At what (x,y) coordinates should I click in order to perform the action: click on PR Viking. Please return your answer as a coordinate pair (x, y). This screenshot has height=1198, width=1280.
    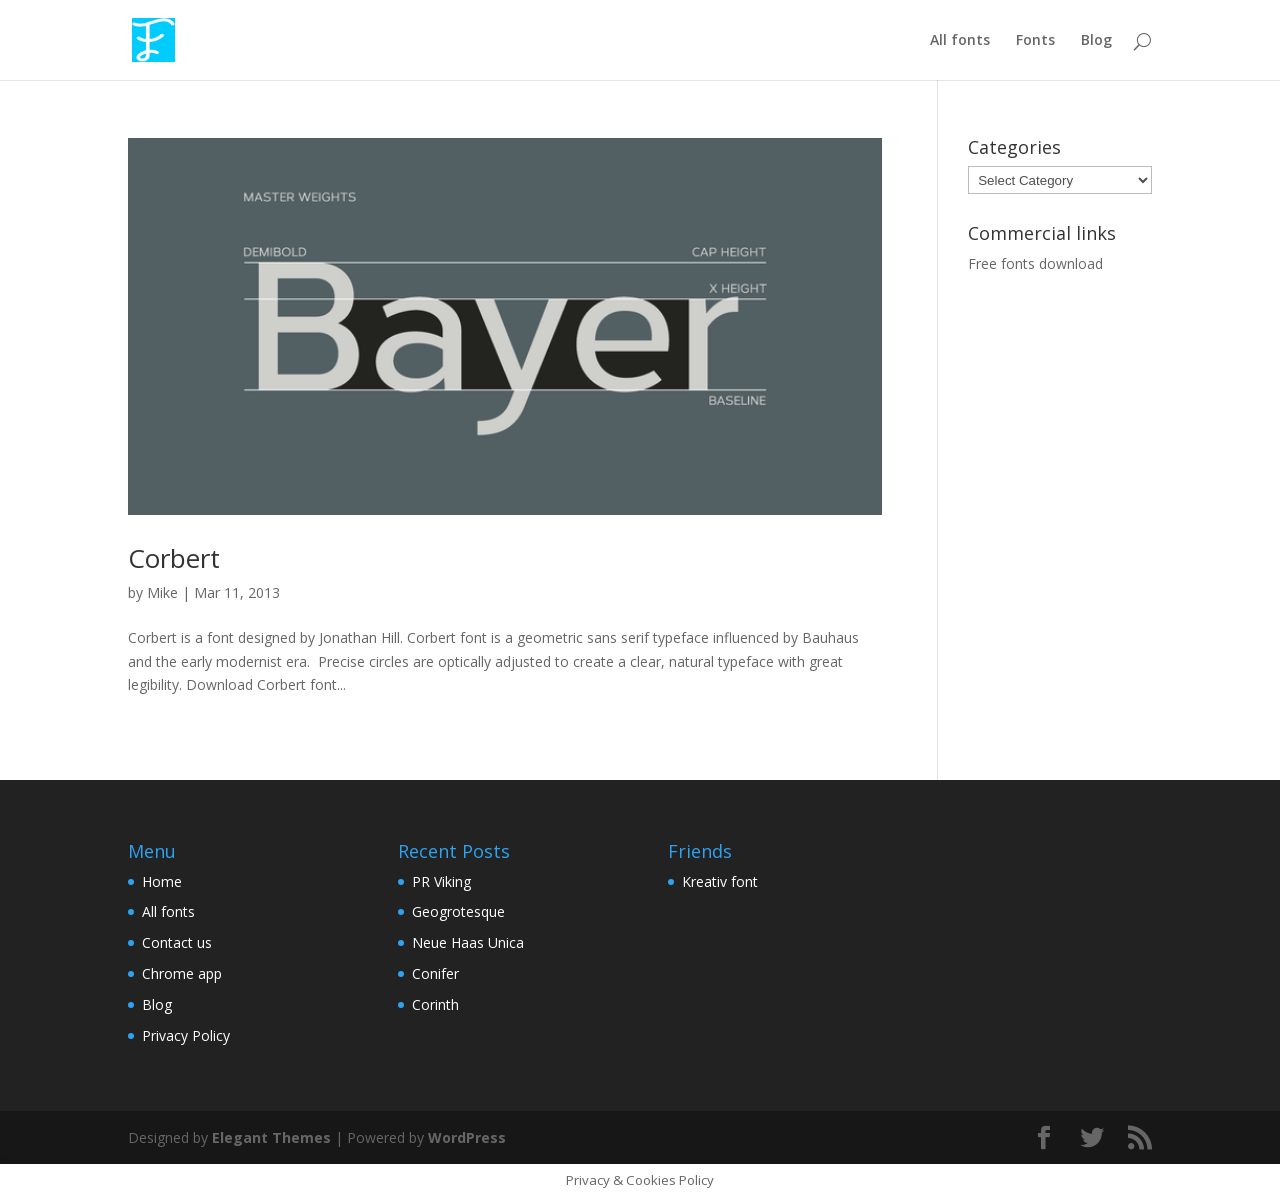
    Looking at the image, I should click on (441, 881).